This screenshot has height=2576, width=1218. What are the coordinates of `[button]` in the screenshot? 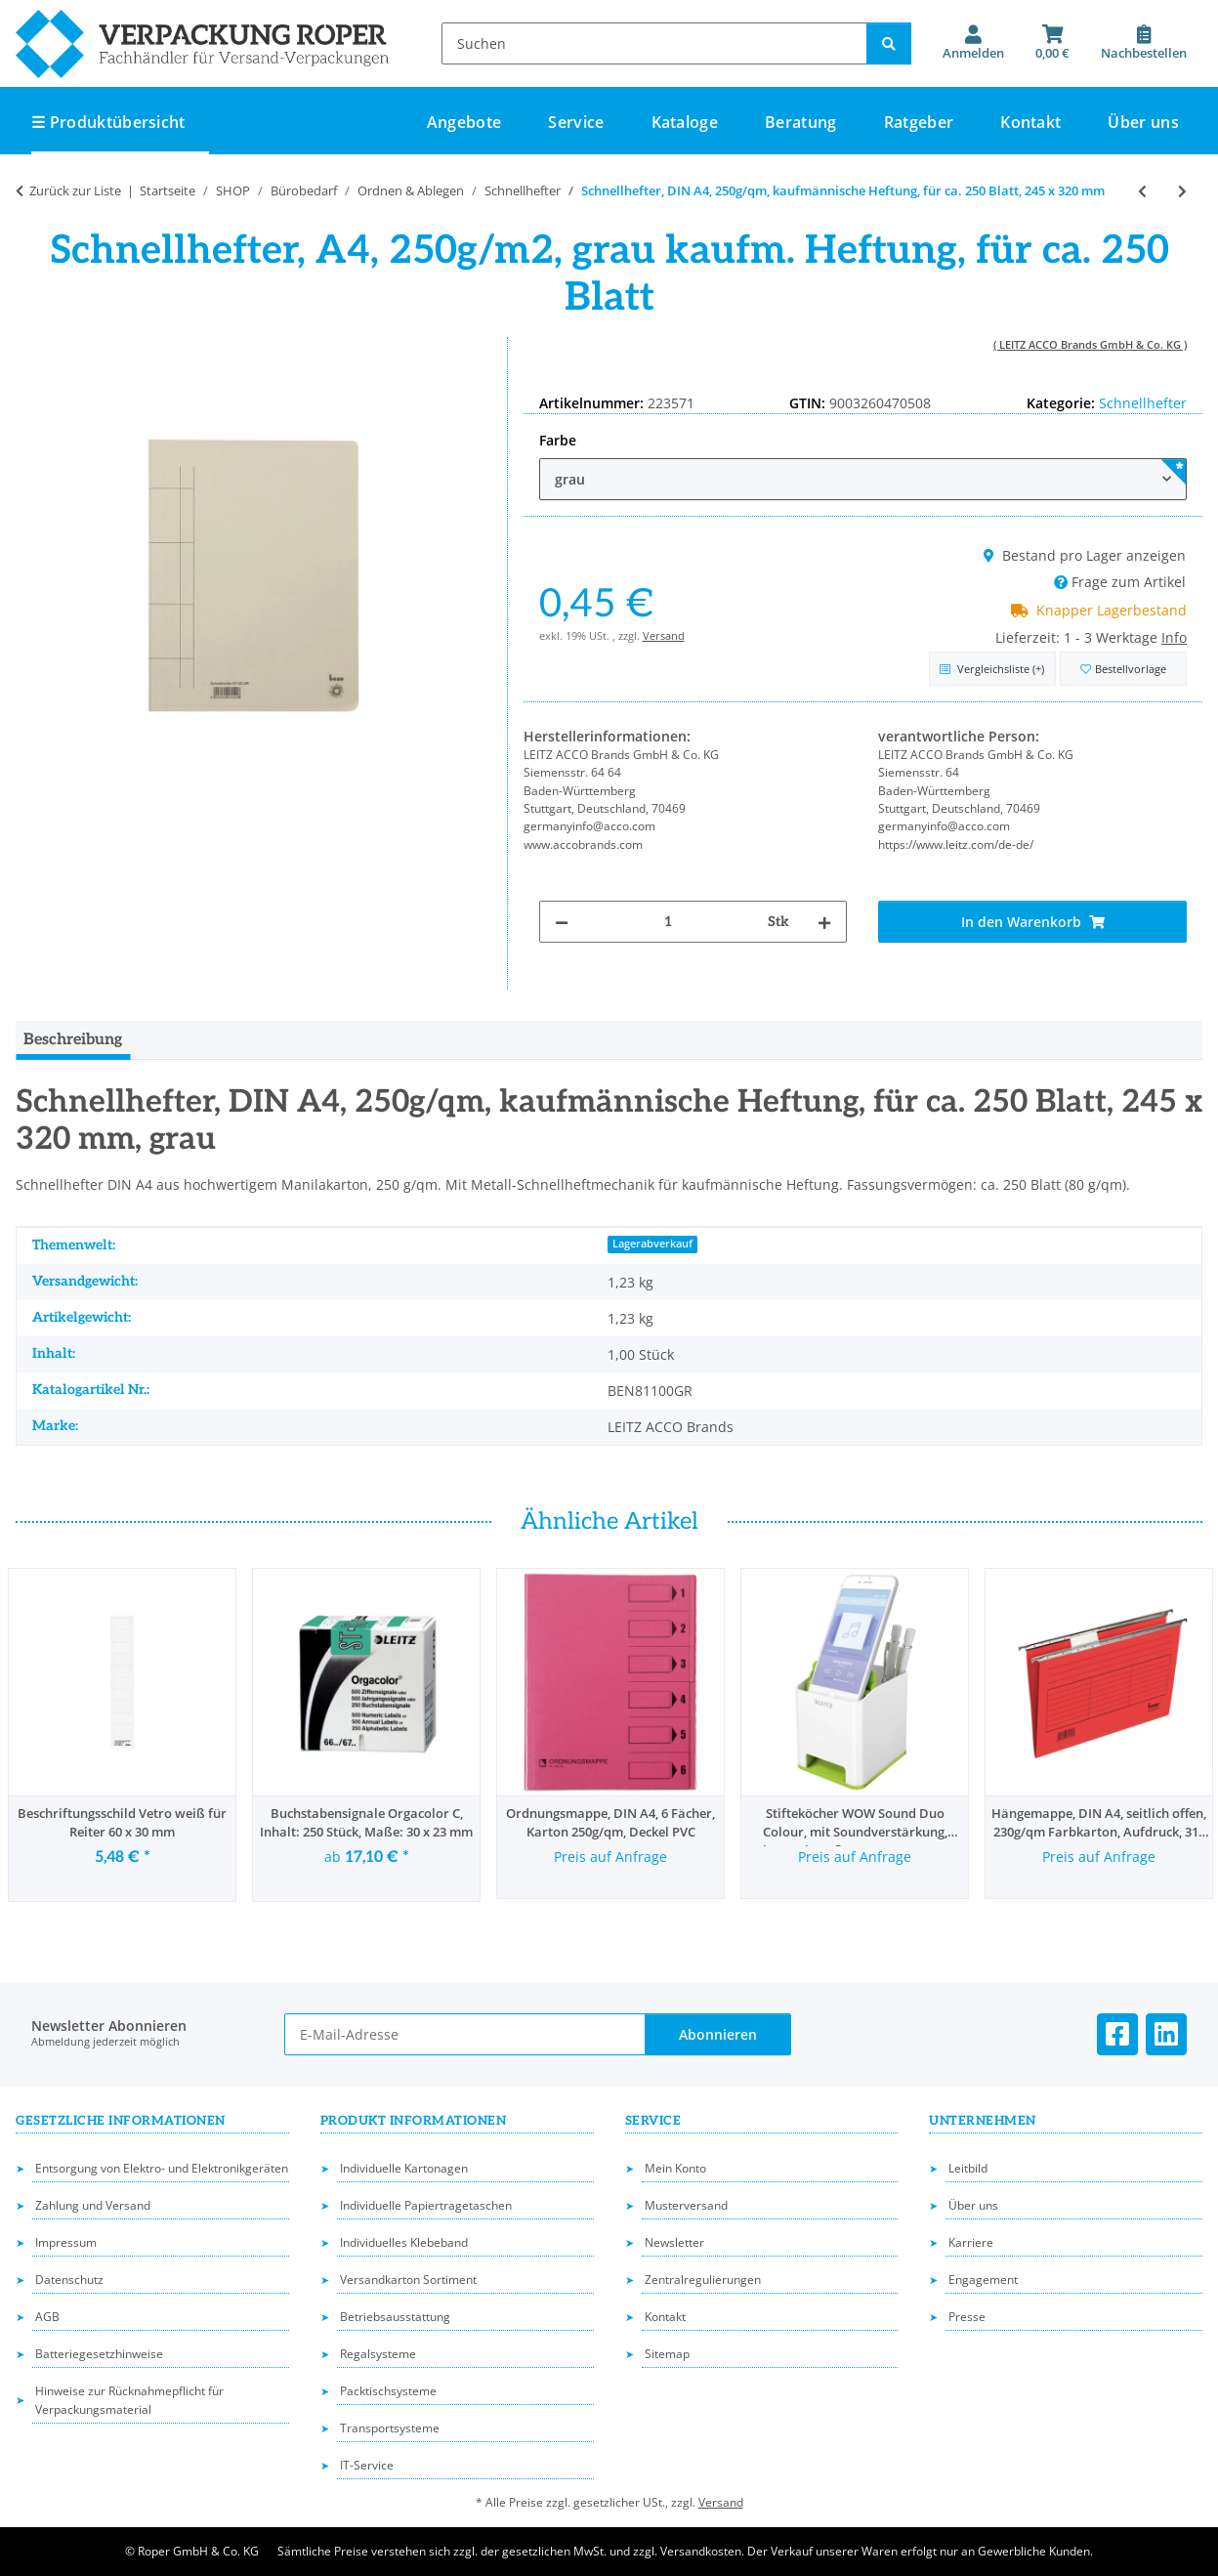 It's located at (973, 43).